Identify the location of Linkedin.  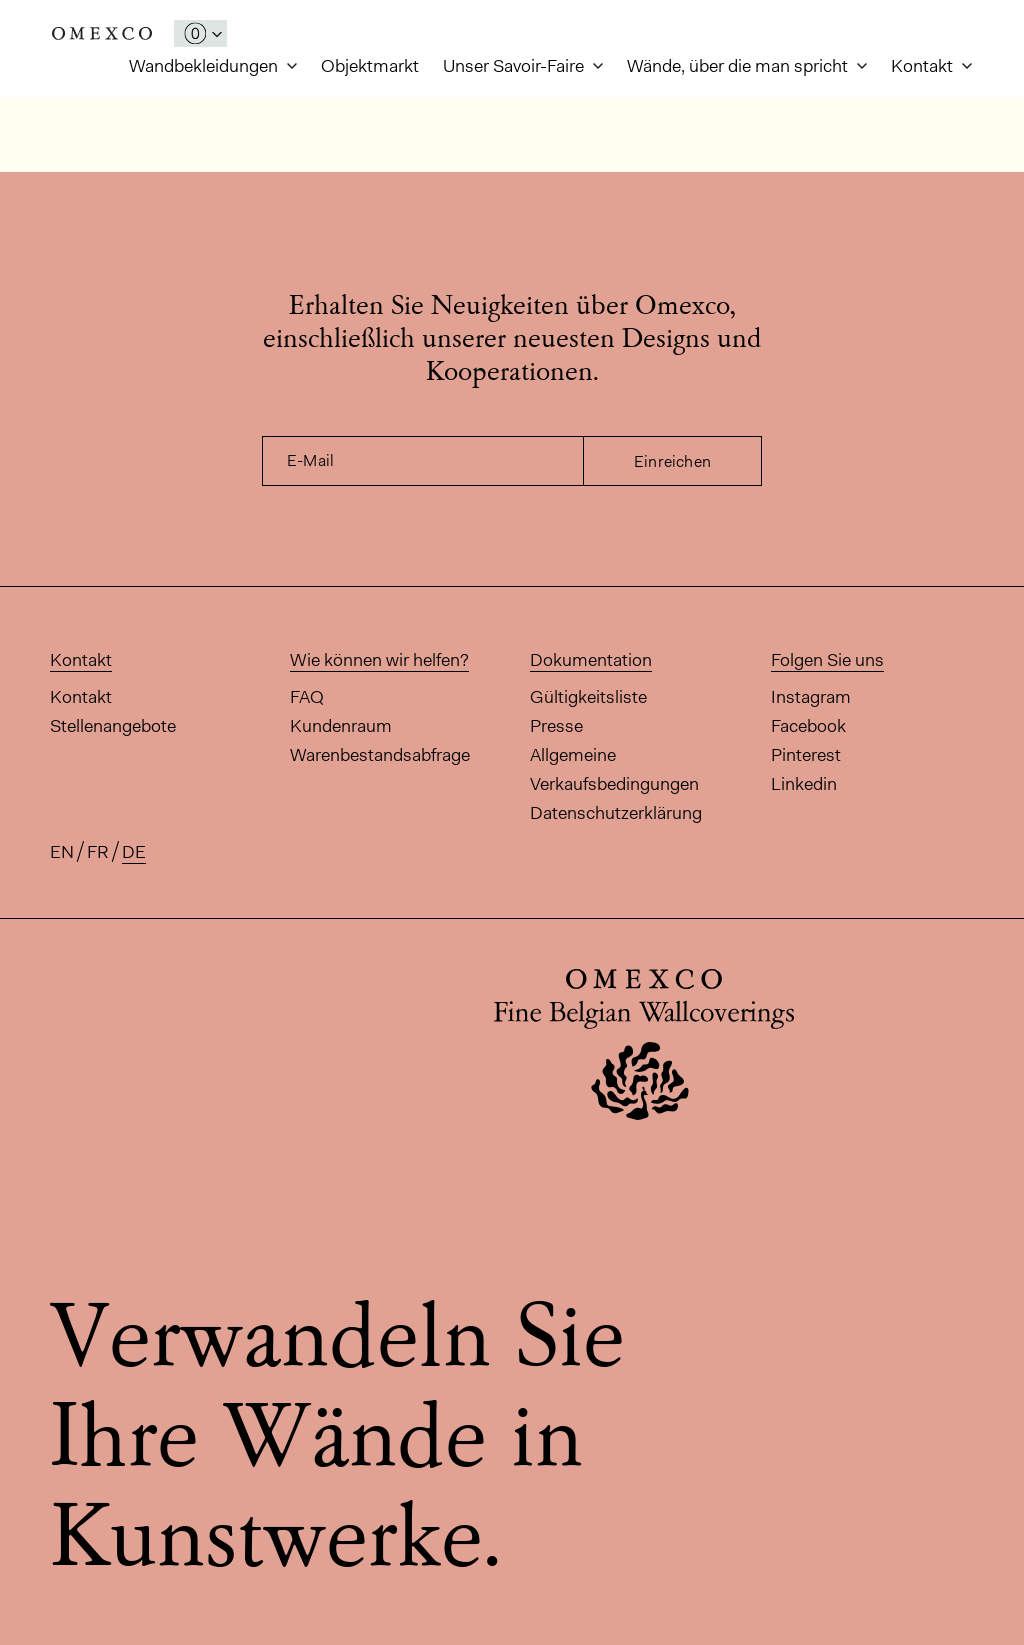
(804, 784).